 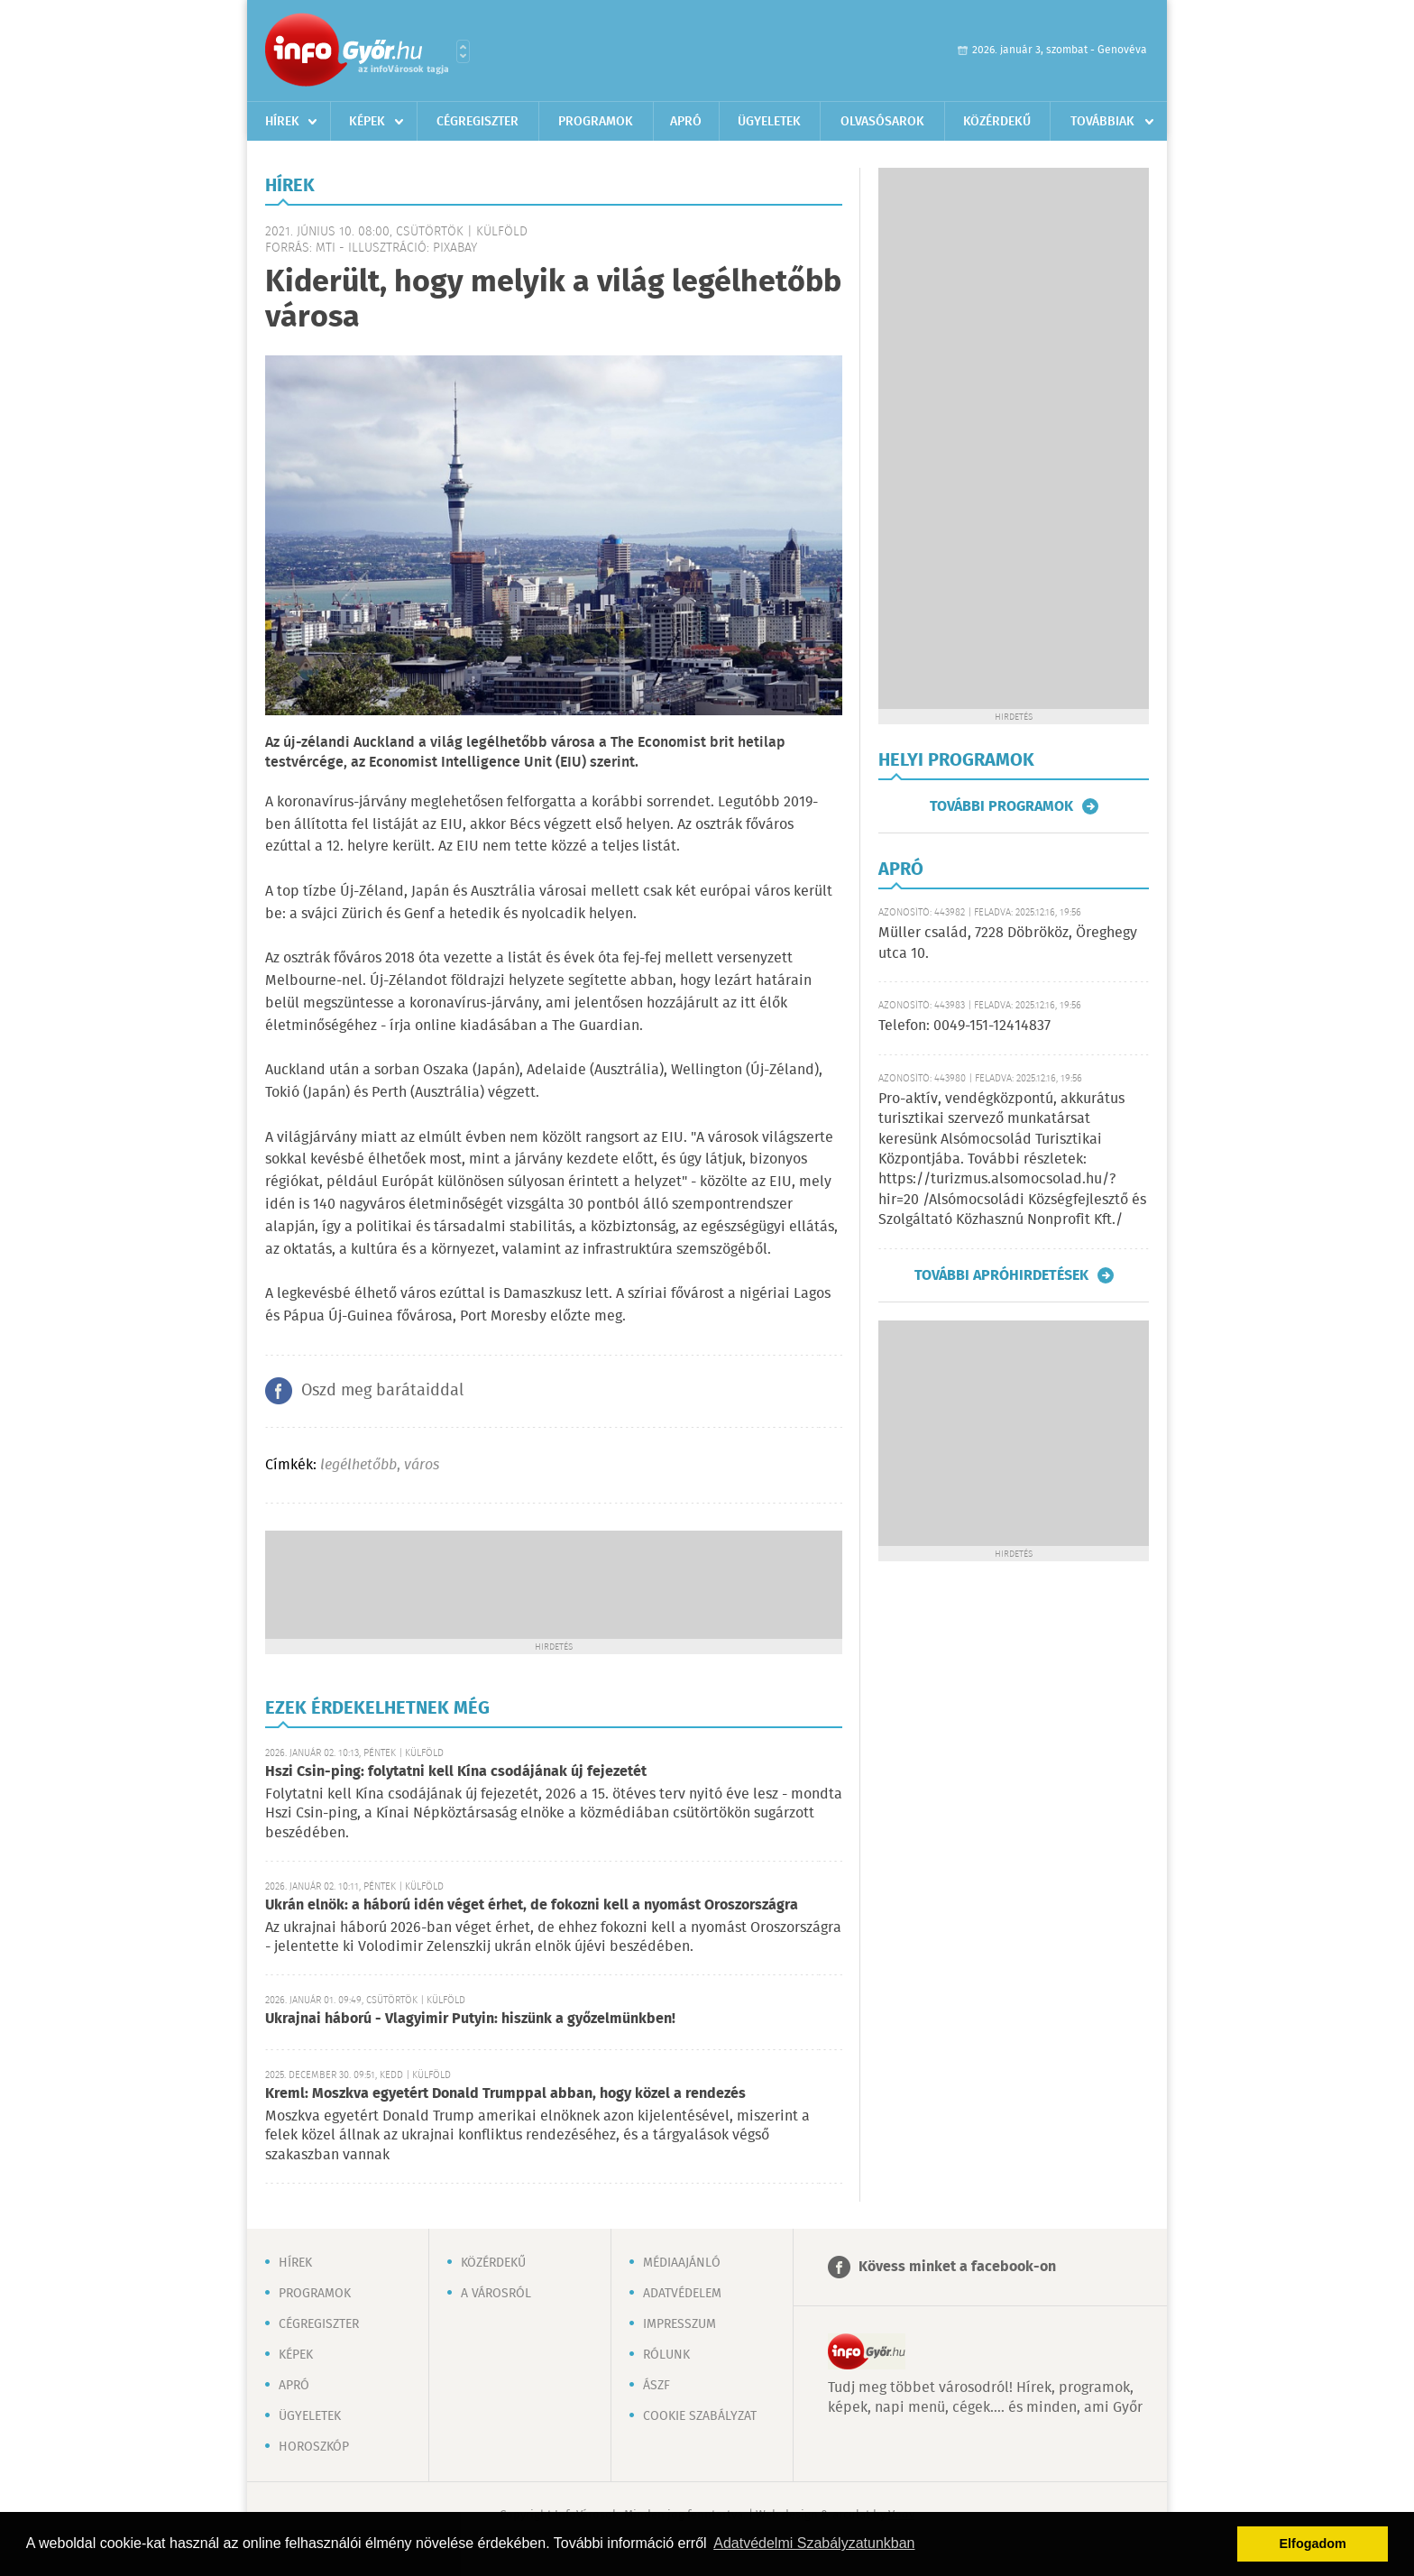 What do you see at coordinates (382, 1390) in the screenshot?
I see `Oszd meg barátaiddal` at bounding box center [382, 1390].